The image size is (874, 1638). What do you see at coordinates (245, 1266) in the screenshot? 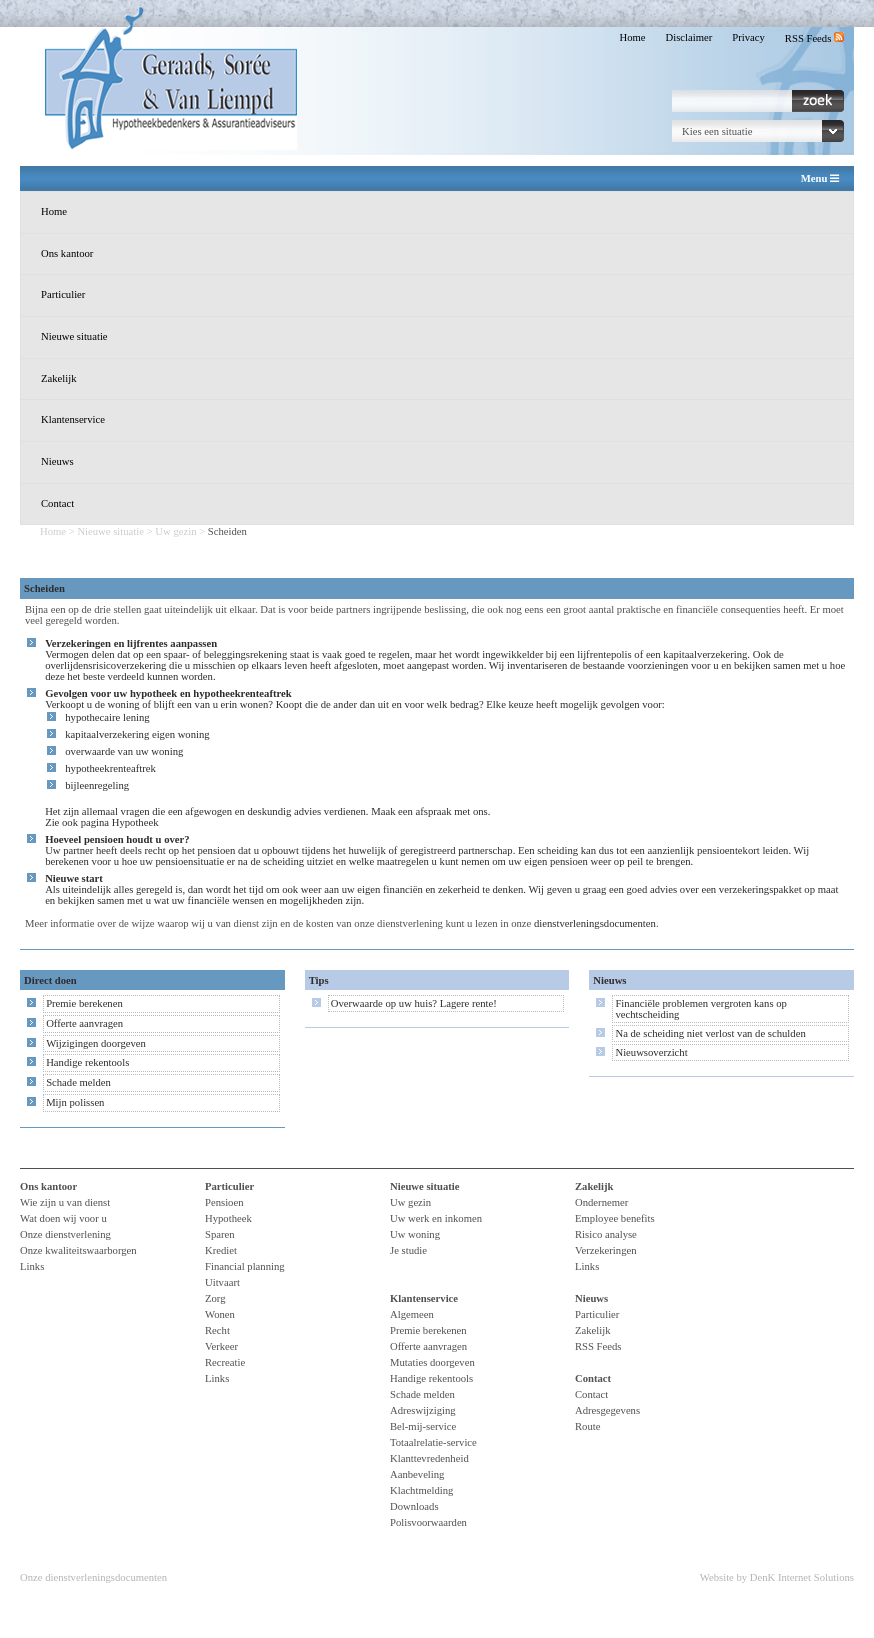
I see `Financial planning` at bounding box center [245, 1266].